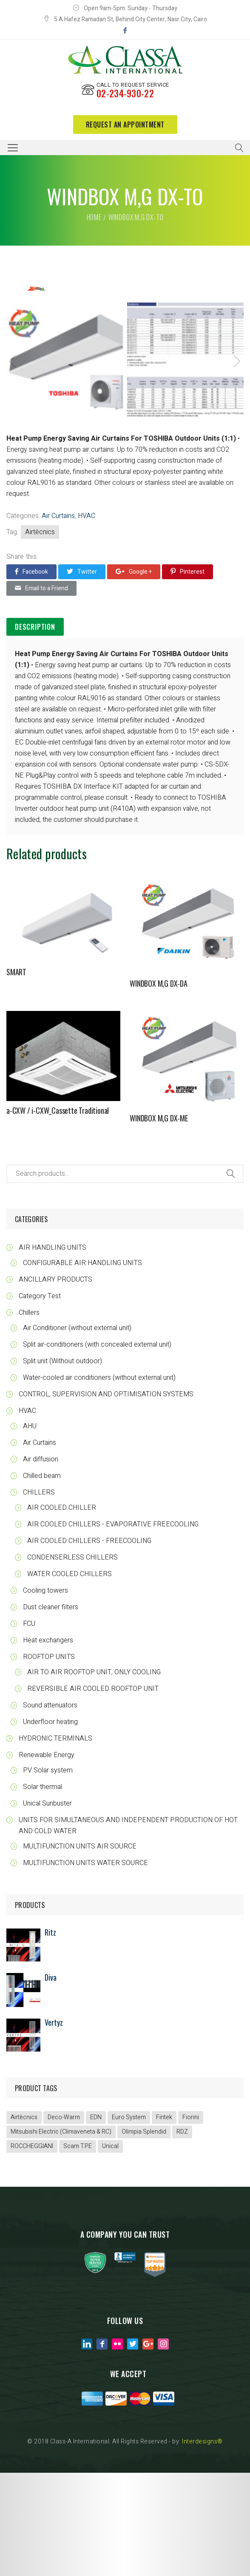 Image resolution: width=250 pixels, height=2576 pixels. I want to click on Scam T.P.E, so click(77, 2249).